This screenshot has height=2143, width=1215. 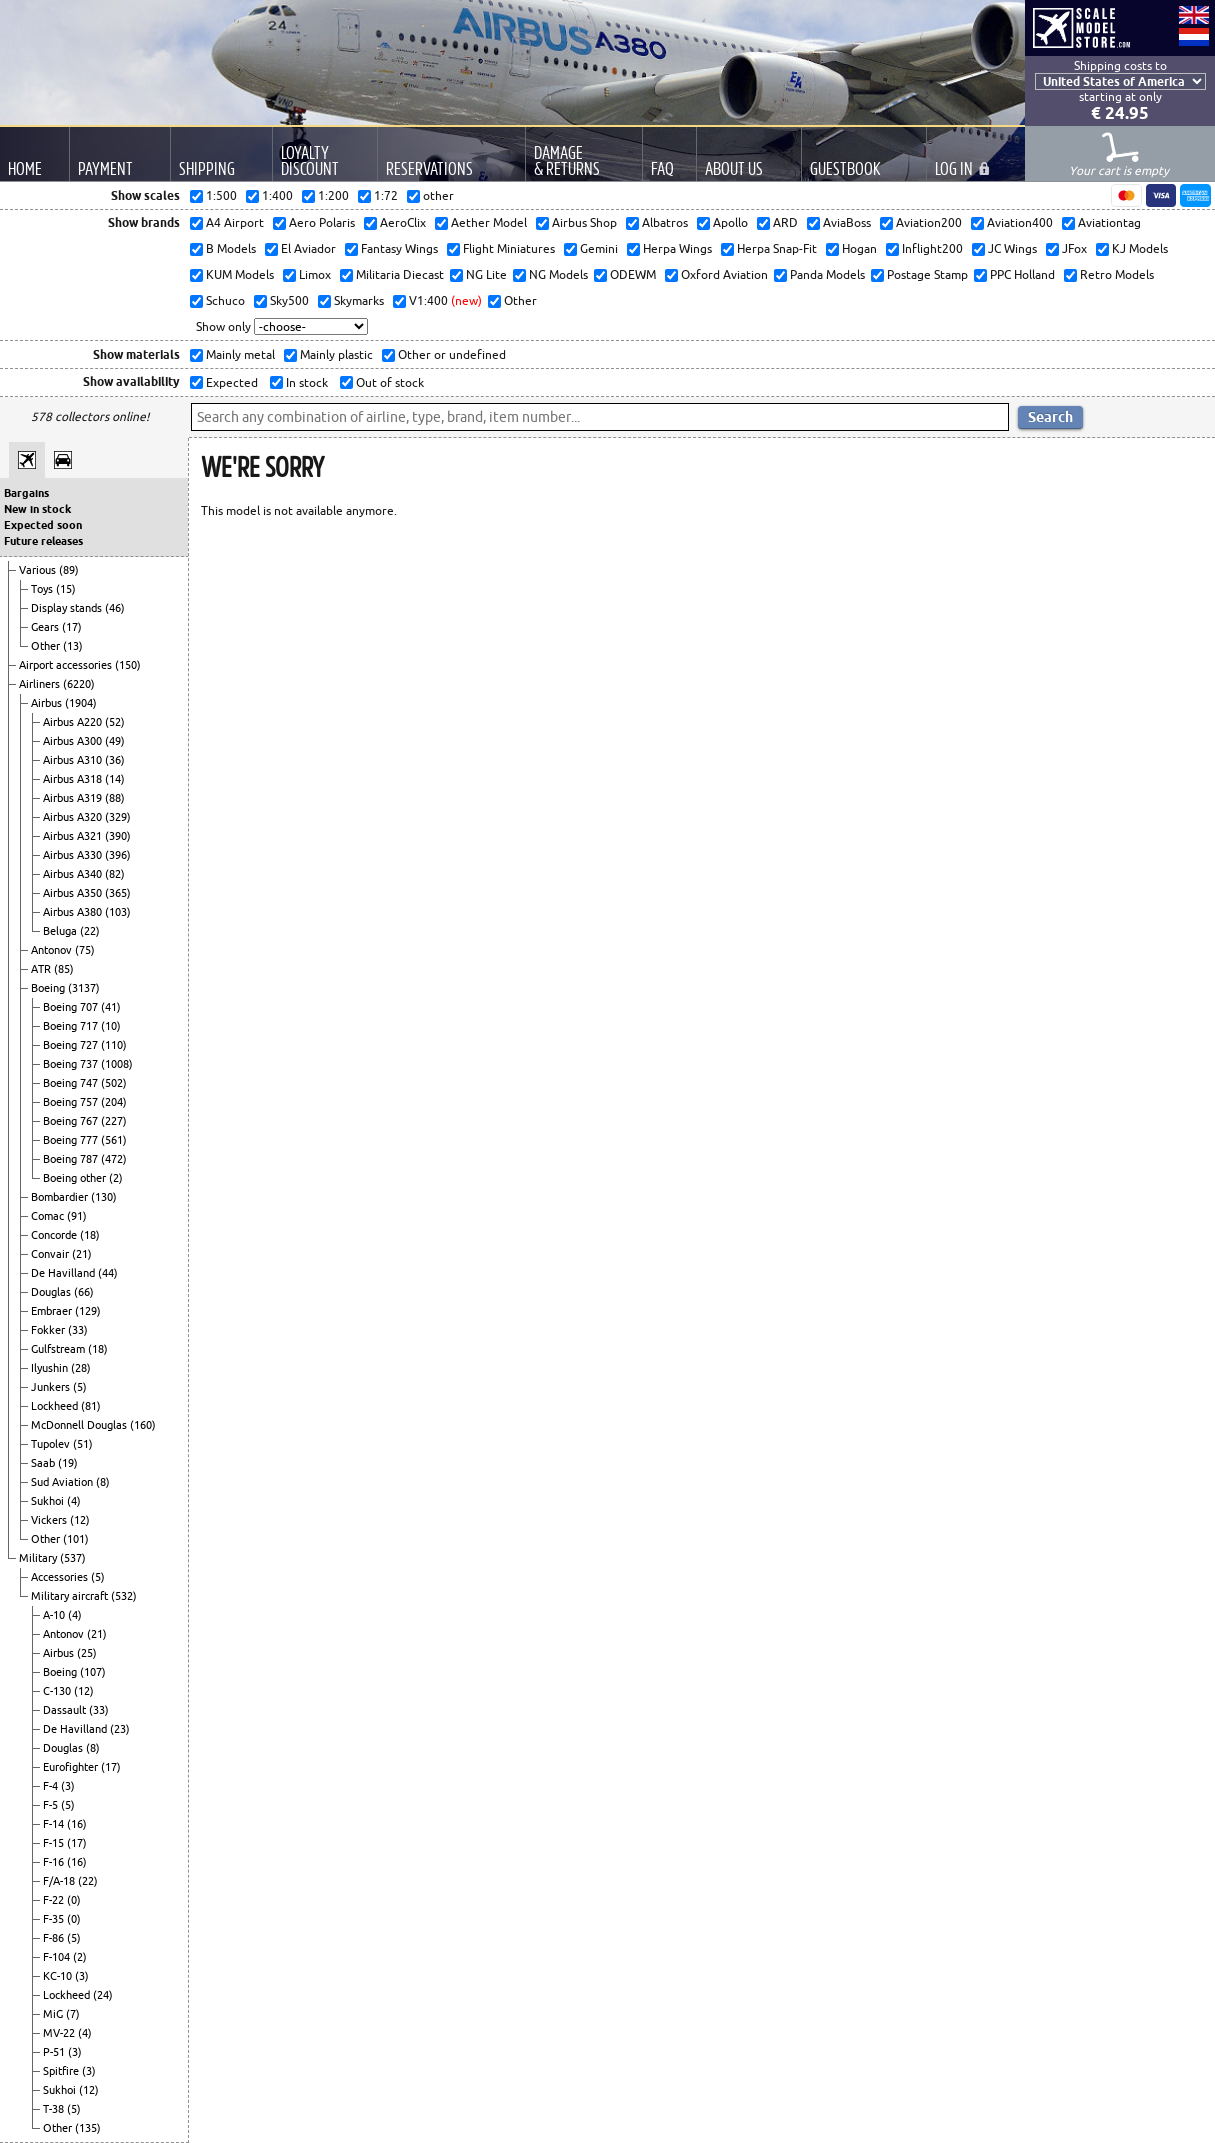 What do you see at coordinates (115, 874) in the screenshot?
I see `(82)` at bounding box center [115, 874].